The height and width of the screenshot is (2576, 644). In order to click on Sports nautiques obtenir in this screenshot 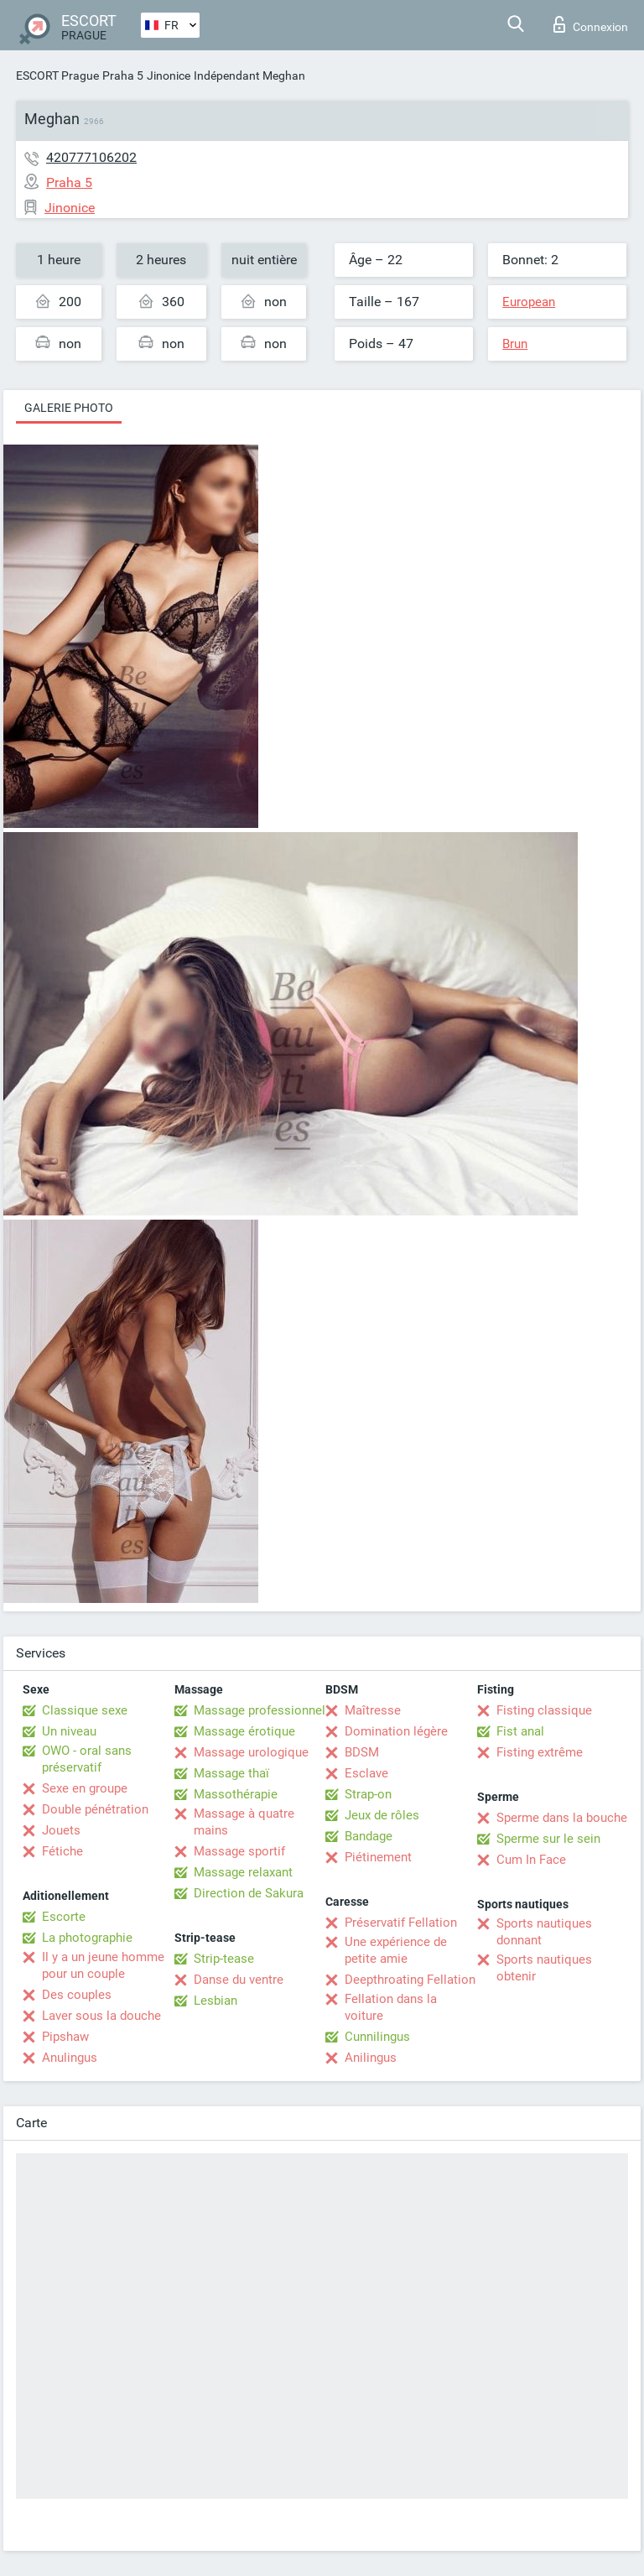, I will do `click(544, 1968)`.